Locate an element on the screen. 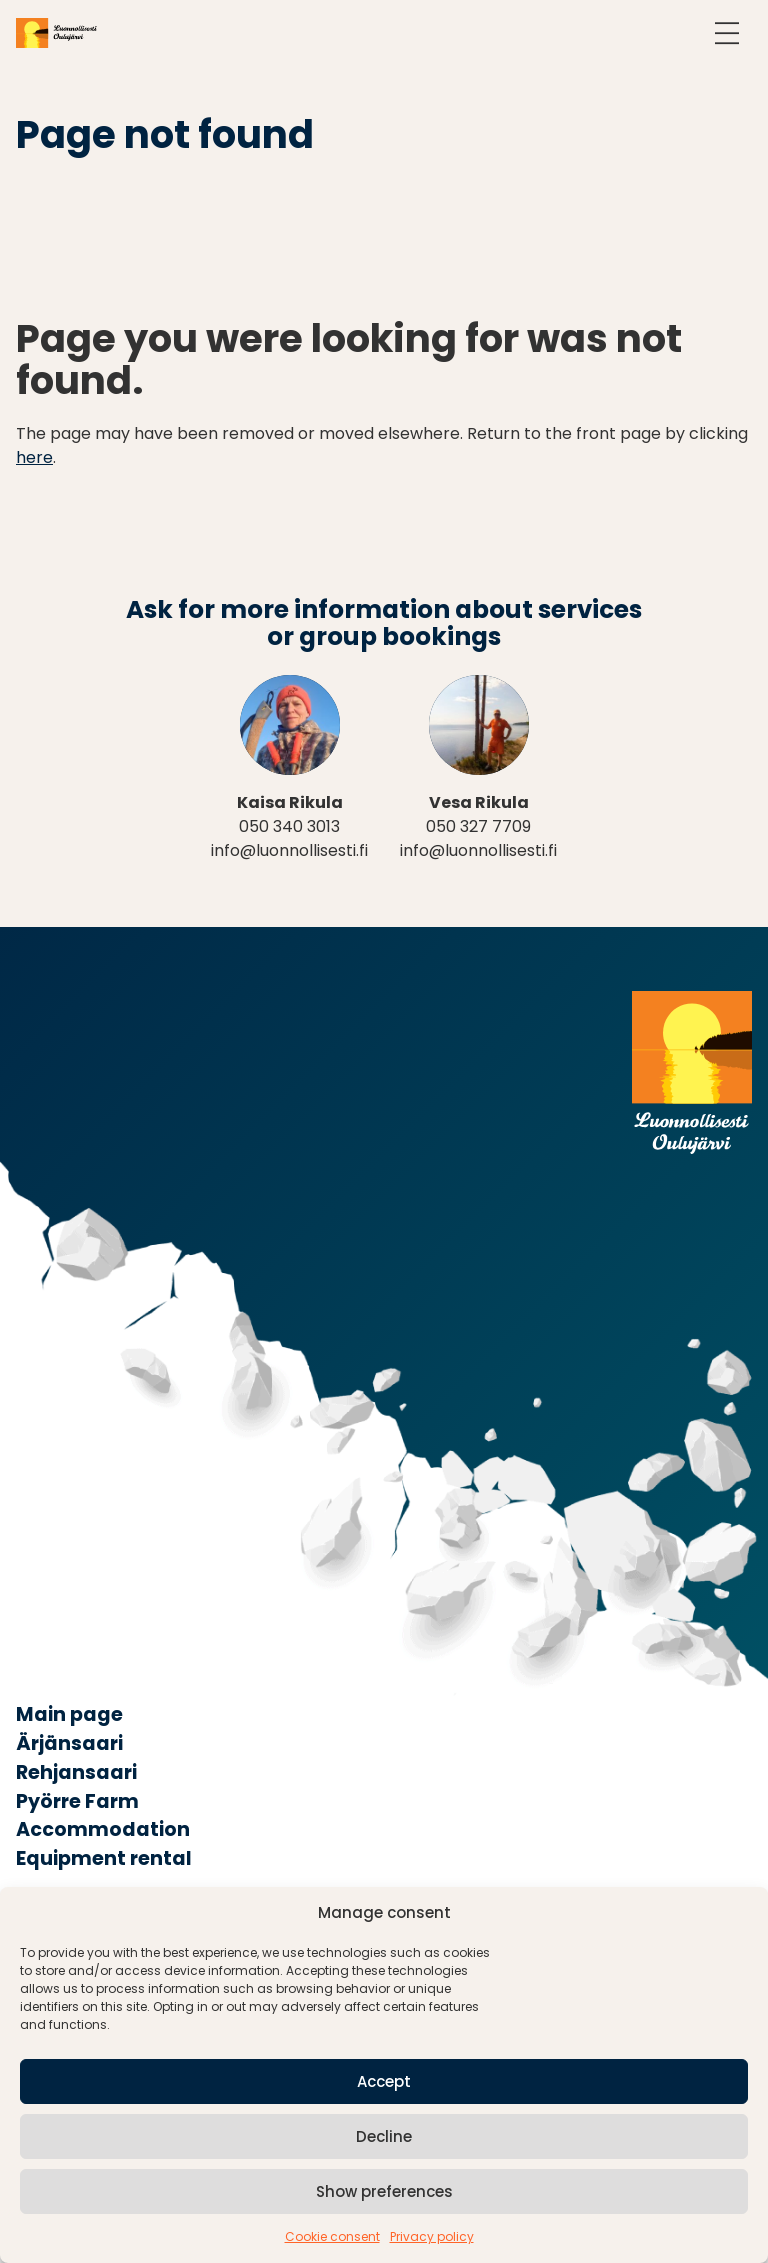  Pyörre Farm is located at coordinates (77, 1801).